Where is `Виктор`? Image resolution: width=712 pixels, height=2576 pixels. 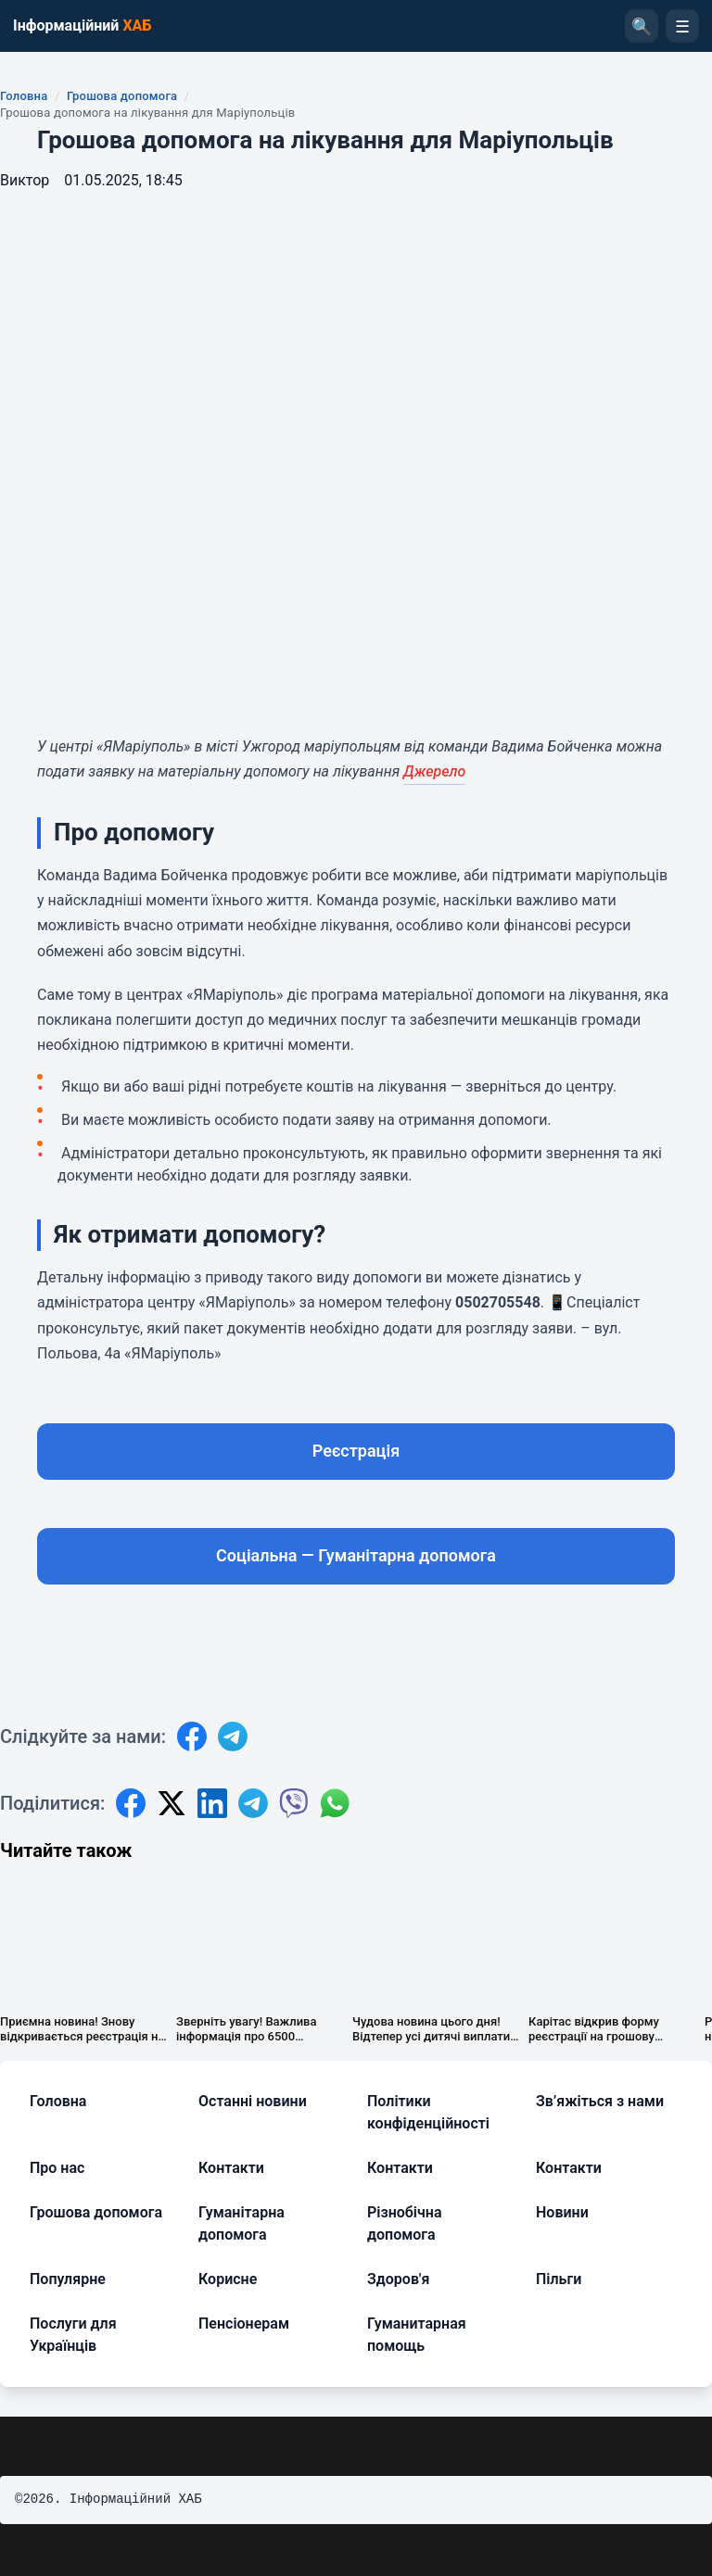 Виктор is located at coordinates (24, 180).